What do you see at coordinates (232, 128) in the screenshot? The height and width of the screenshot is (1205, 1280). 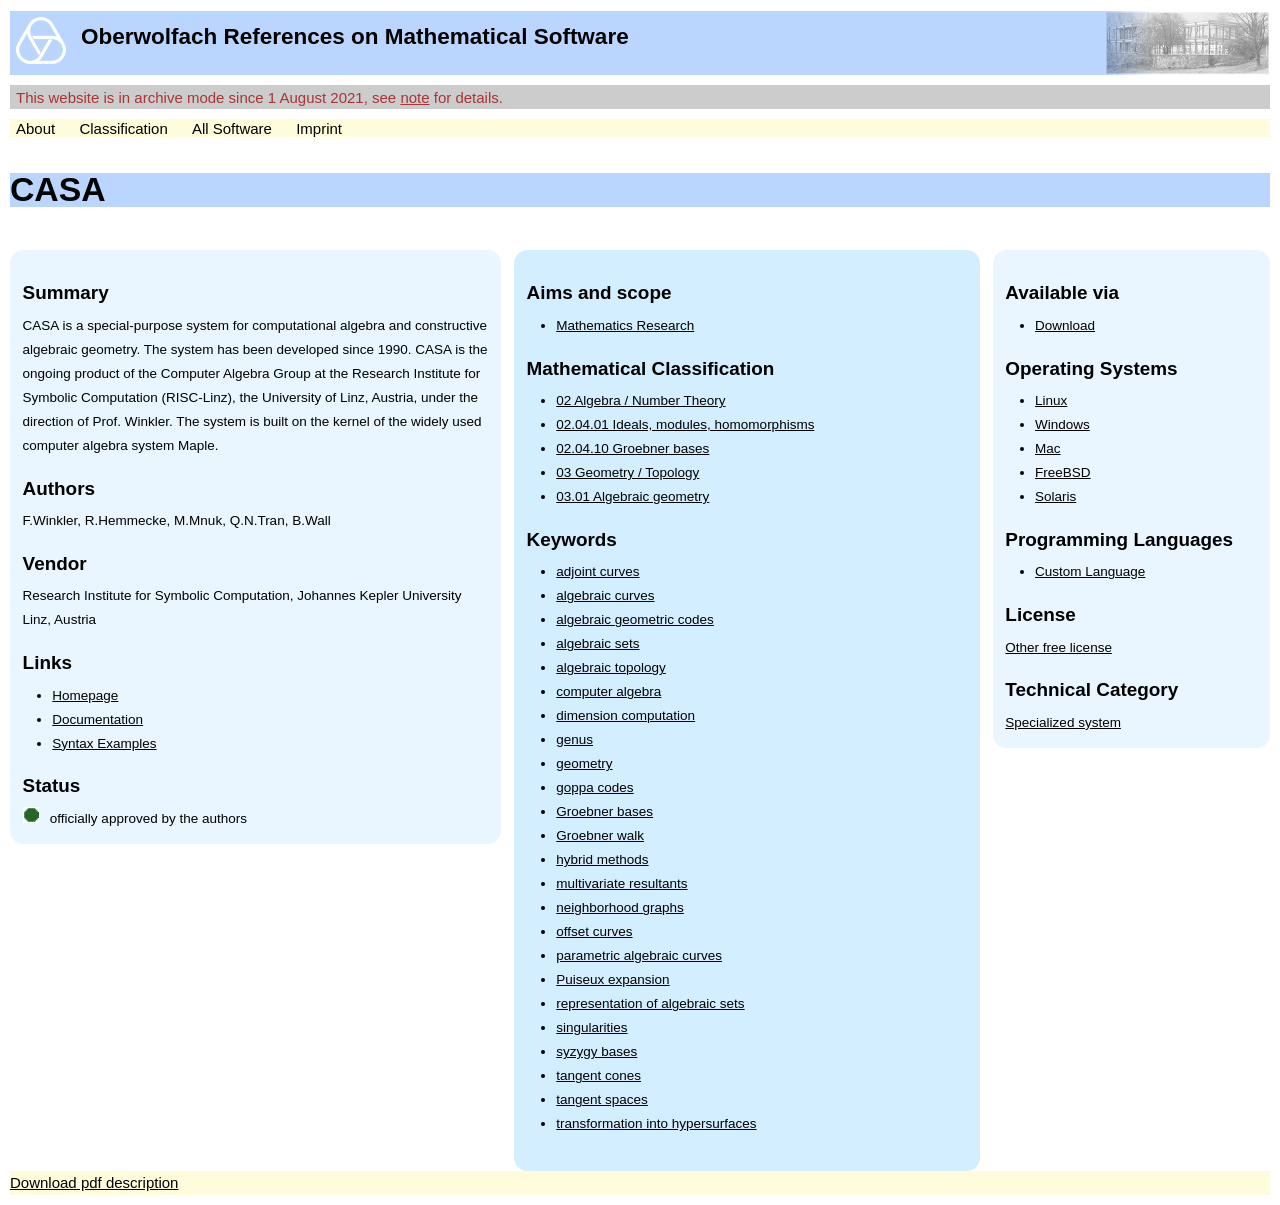 I see `All Software` at bounding box center [232, 128].